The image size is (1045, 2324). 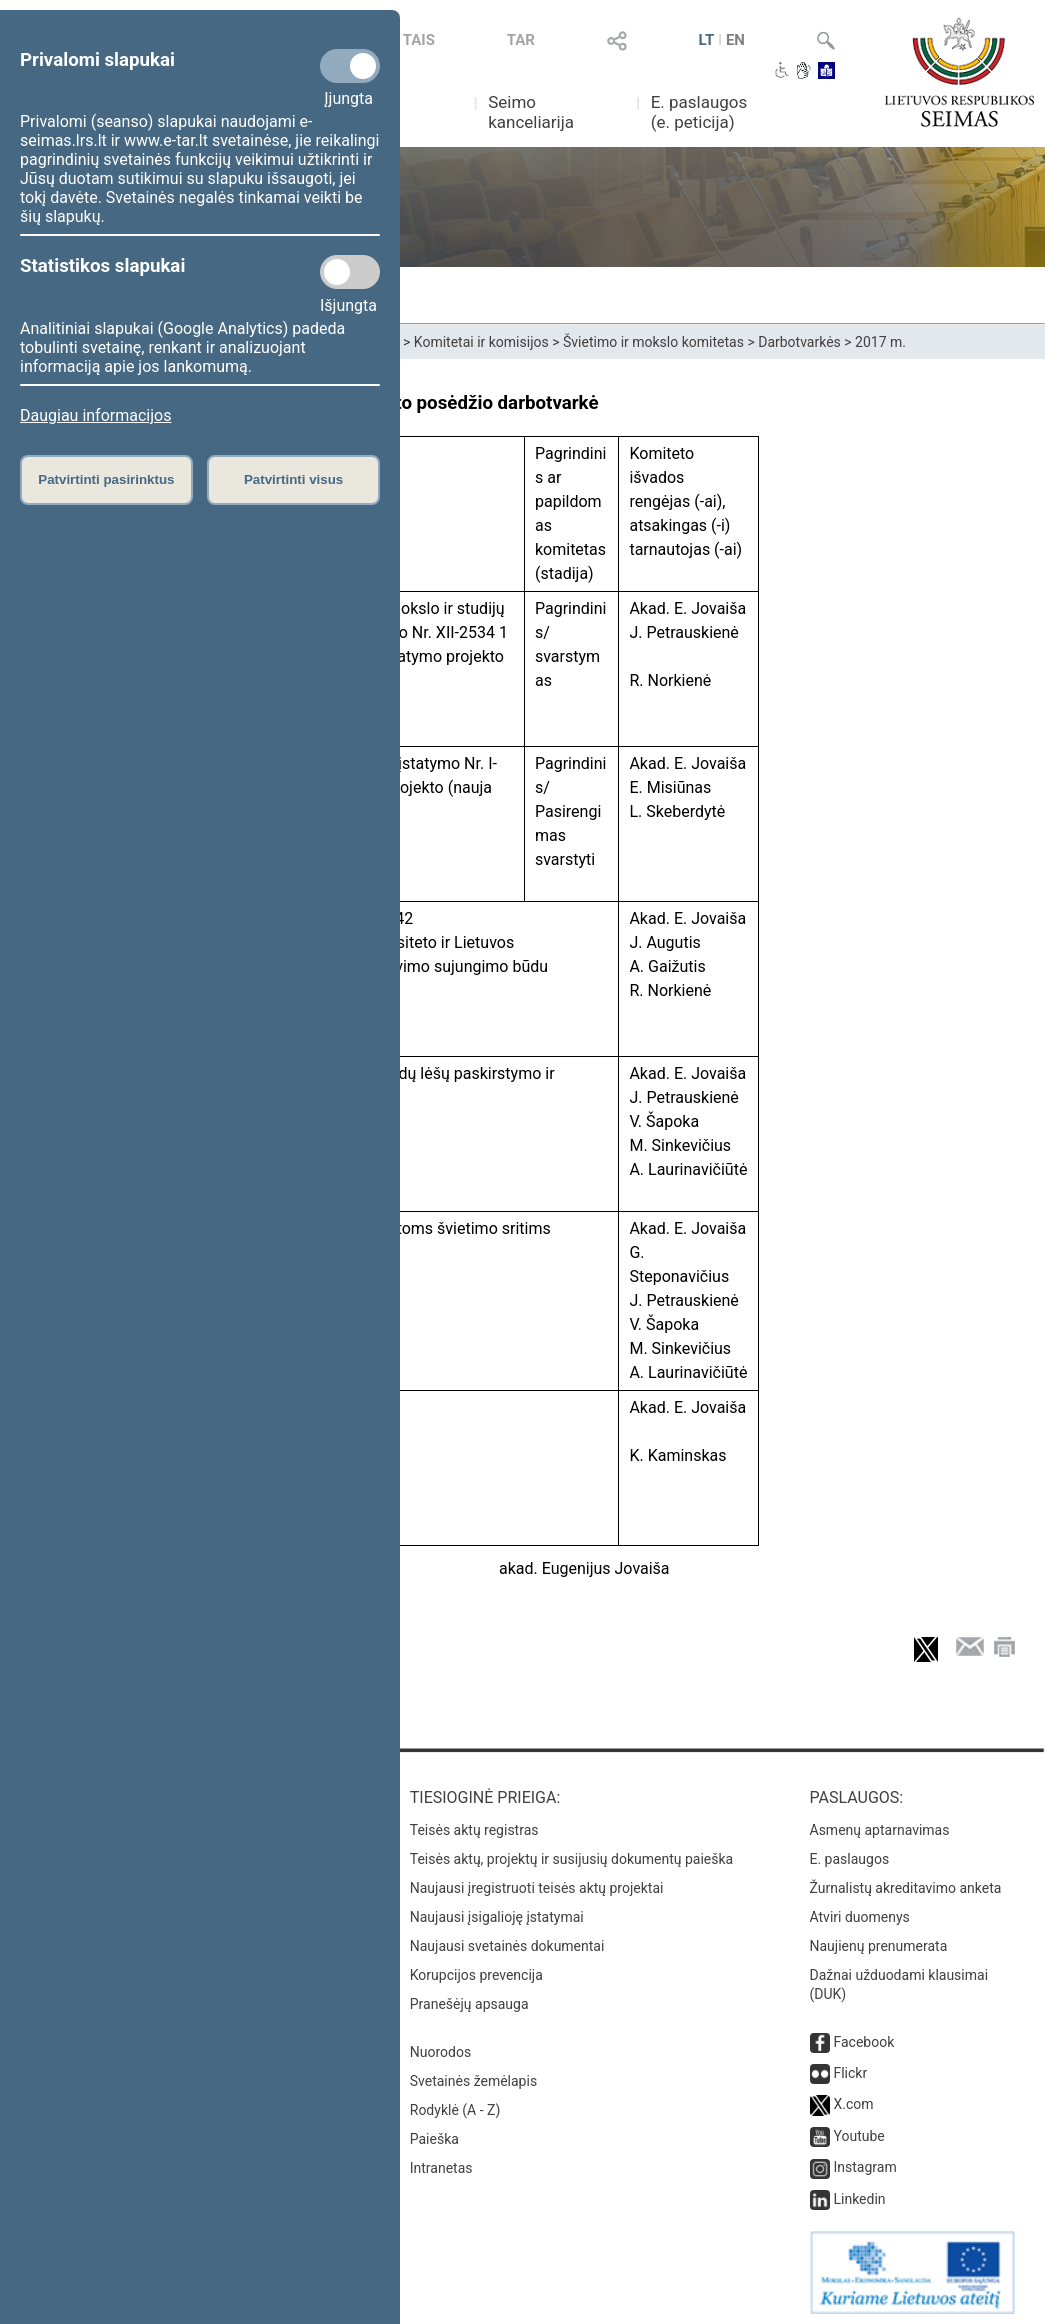 What do you see at coordinates (699, 112) in the screenshot?
I see `E. paslaugos (e. peticija)` at bounding box center [699, 112].